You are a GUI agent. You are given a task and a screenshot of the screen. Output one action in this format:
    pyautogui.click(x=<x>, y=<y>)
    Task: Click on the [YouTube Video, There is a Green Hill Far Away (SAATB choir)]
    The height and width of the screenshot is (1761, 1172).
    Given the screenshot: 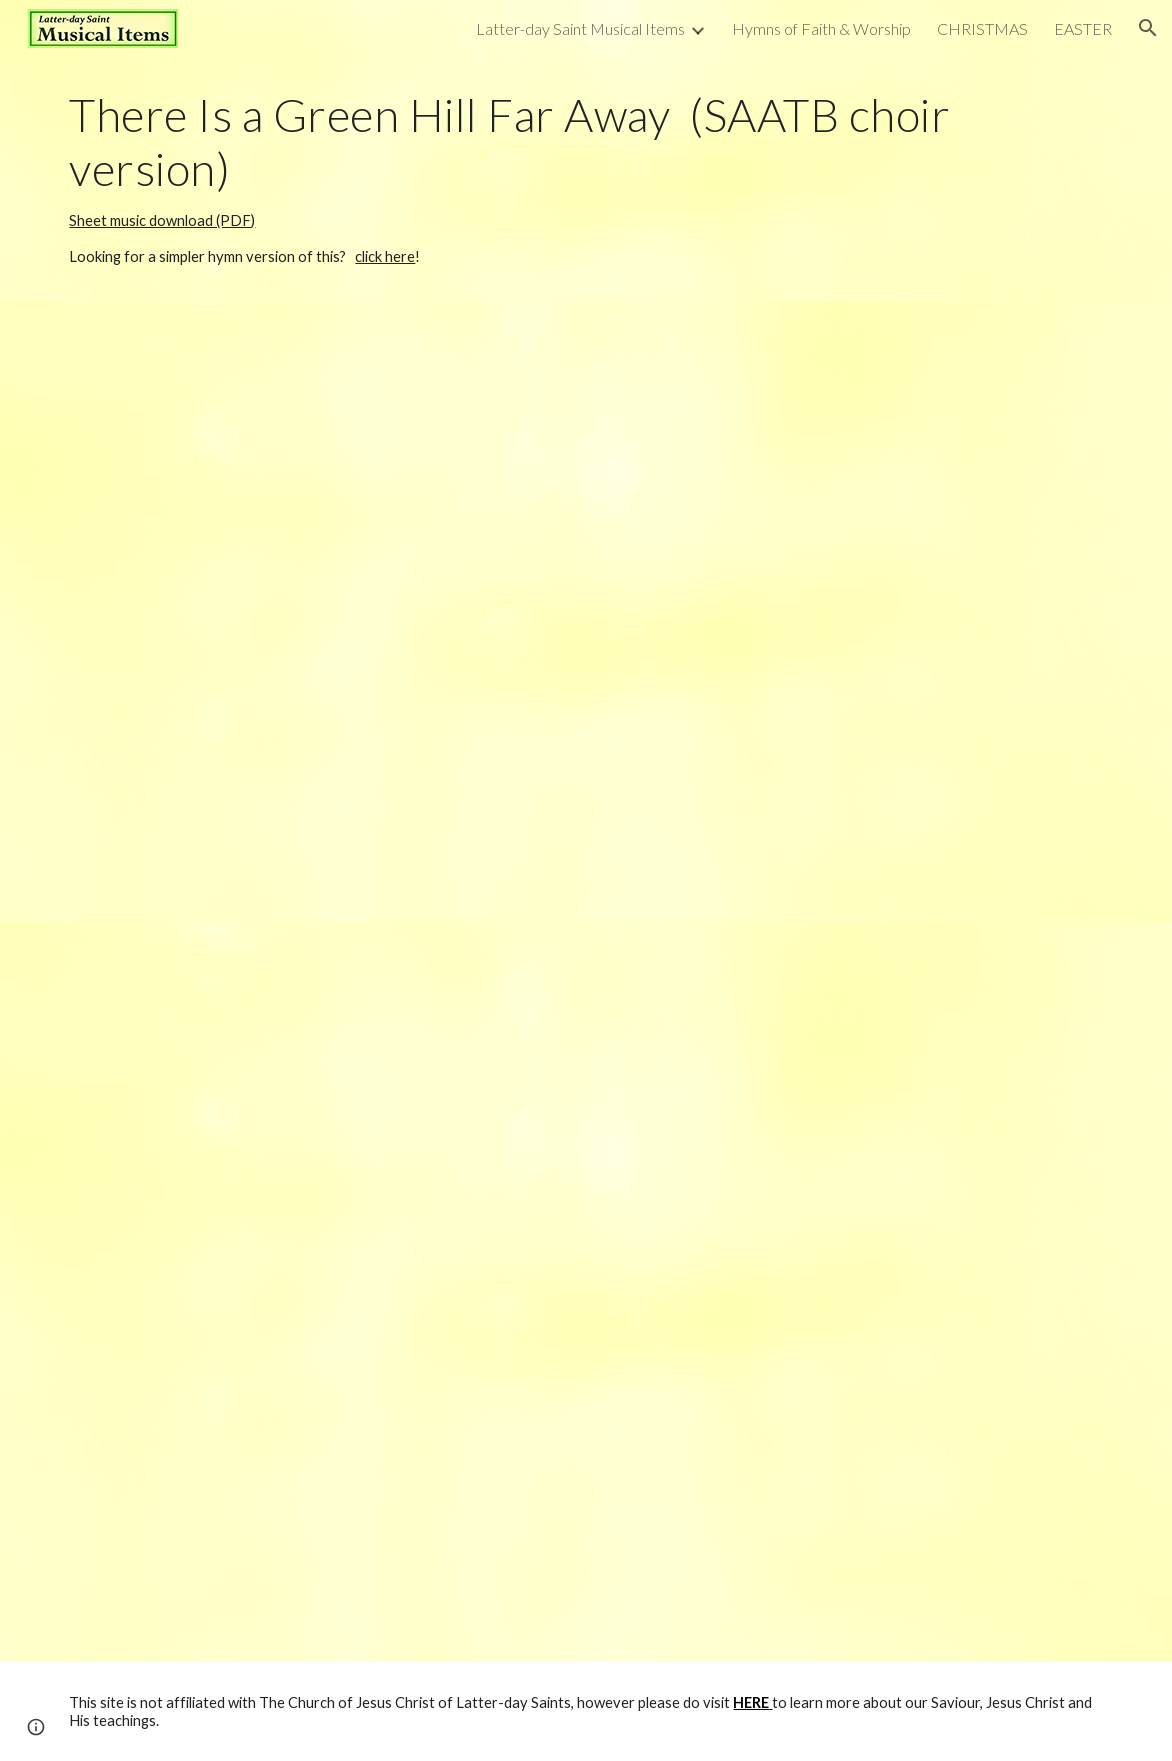 What is the action you would take?
    pyautogui.click(x=585, y=612)
    